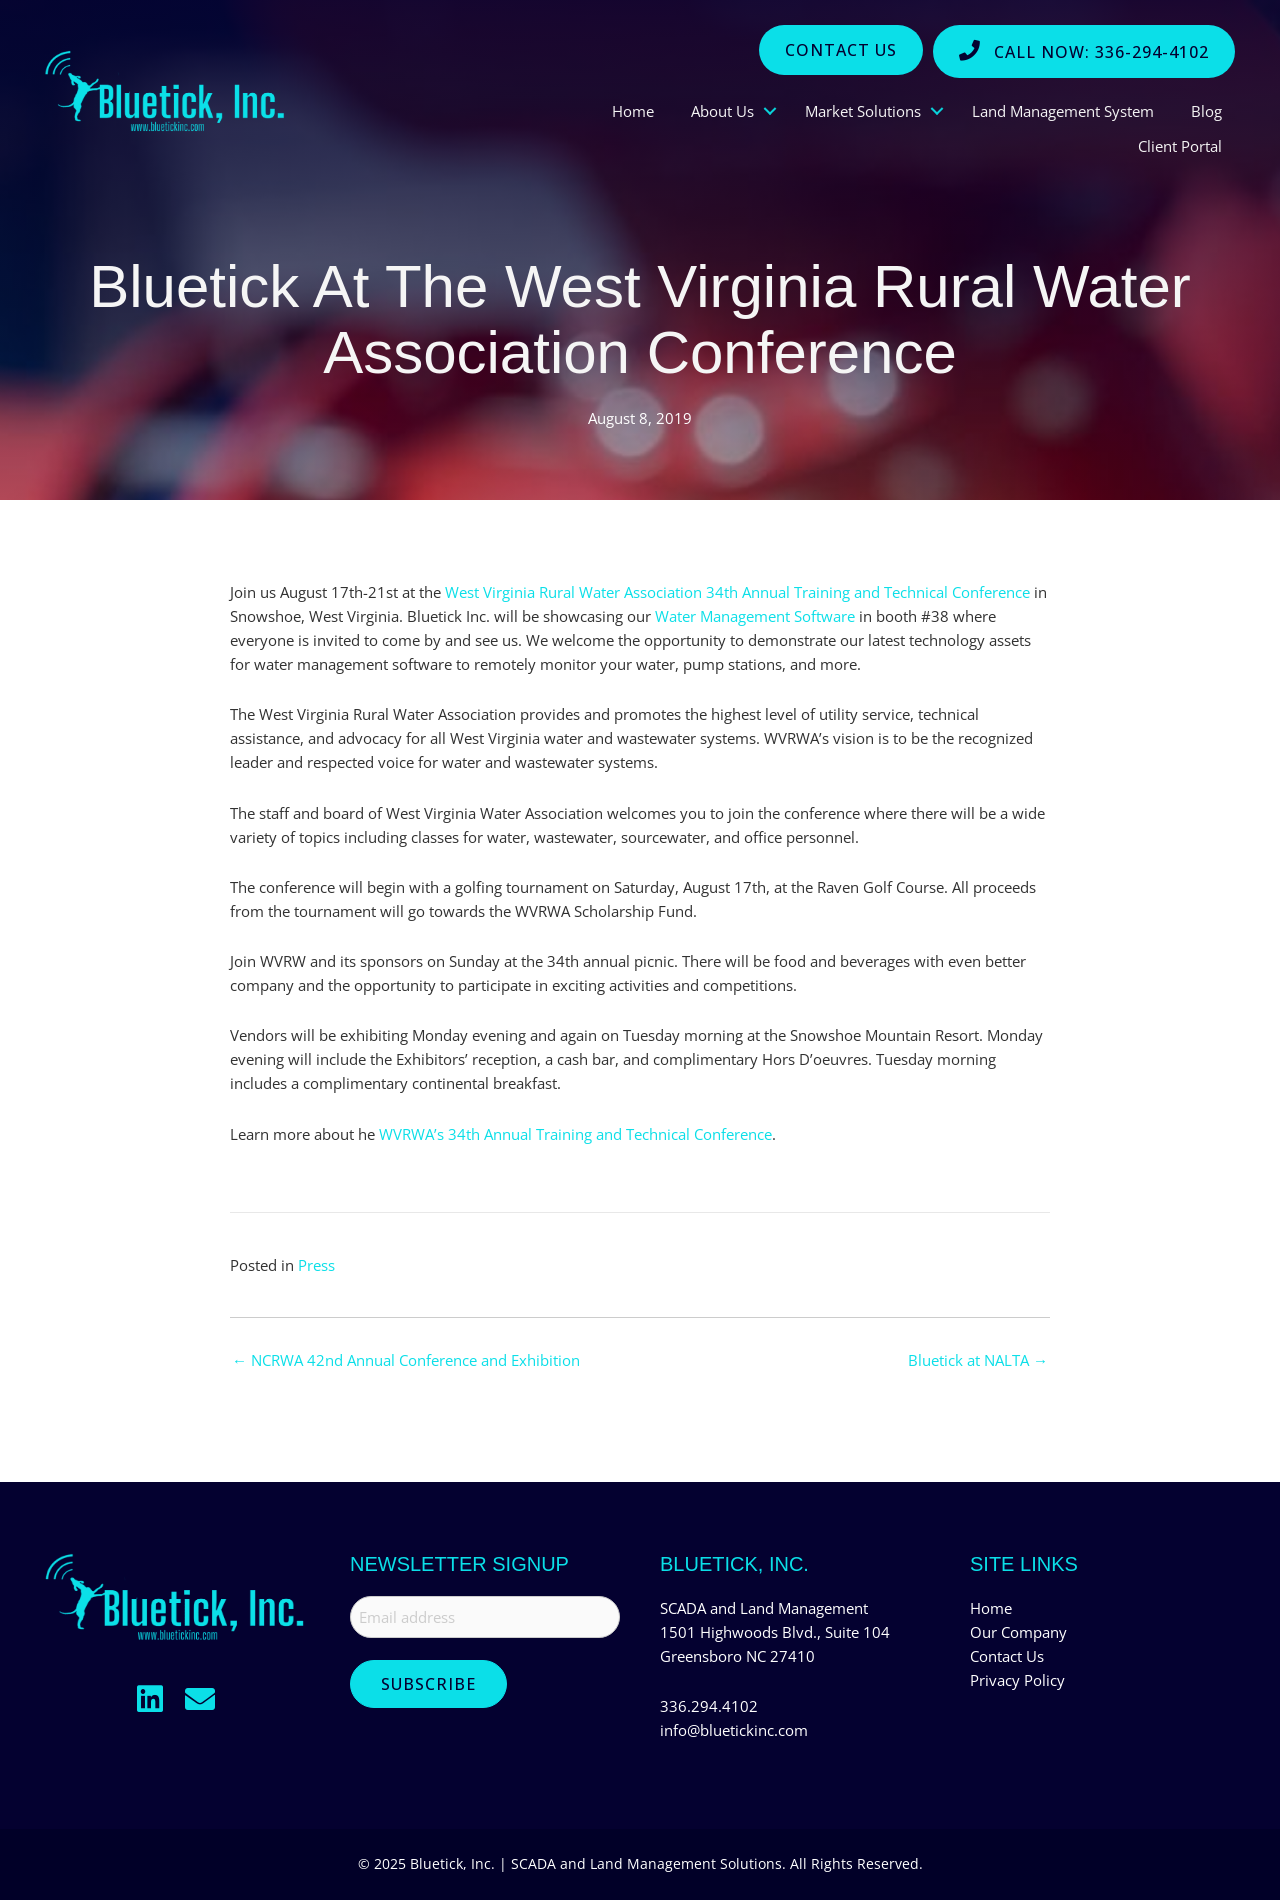 This screenshot has height=1900, width=1280. What do you see at coordinates (633, 111) in the screenshot?
I see `Home` at bounding box center [633, 111].